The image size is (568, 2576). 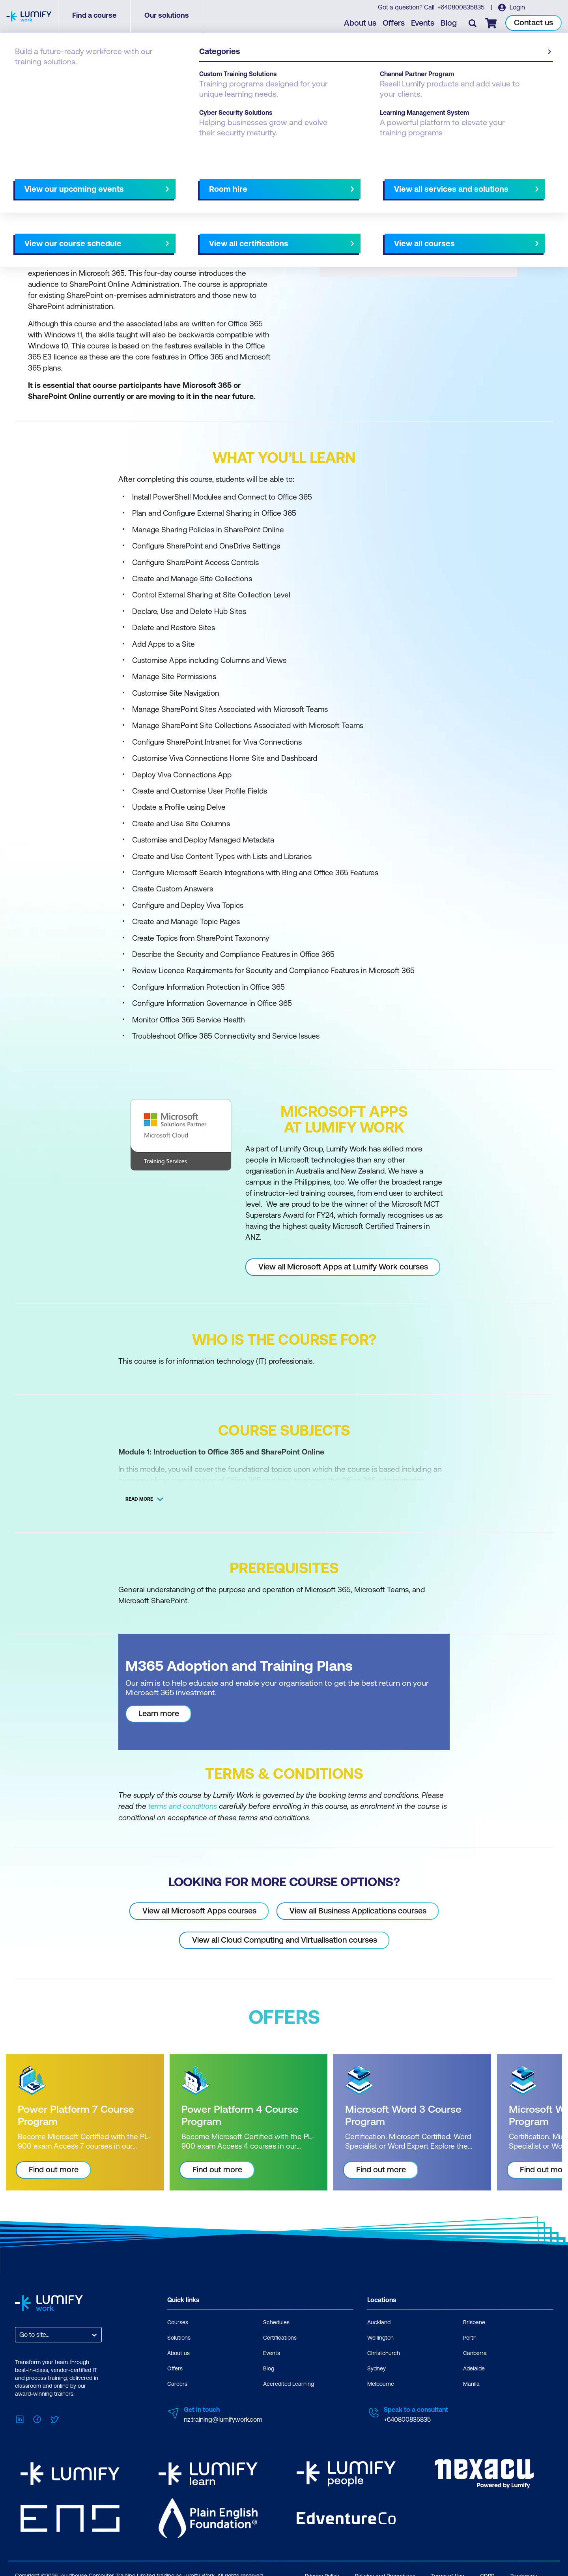 I want to click on Courses, so click(x=27, y=79).